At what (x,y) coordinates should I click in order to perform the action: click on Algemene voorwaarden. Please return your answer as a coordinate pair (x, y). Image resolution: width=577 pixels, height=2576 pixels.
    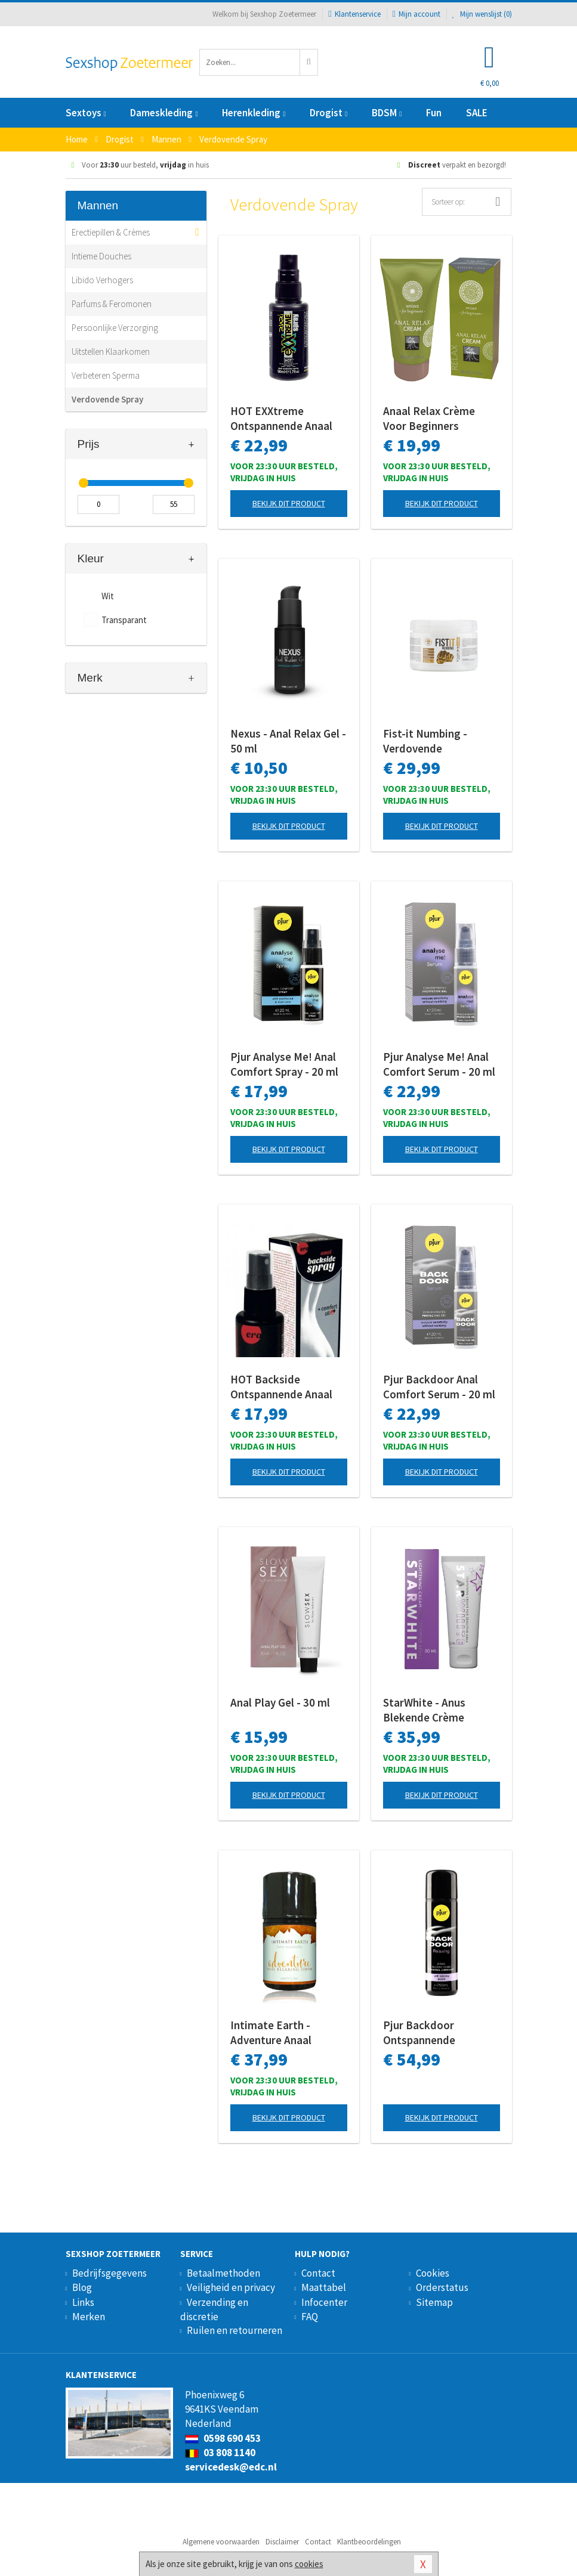
    Looking at the image, I should click on (221, 2542).